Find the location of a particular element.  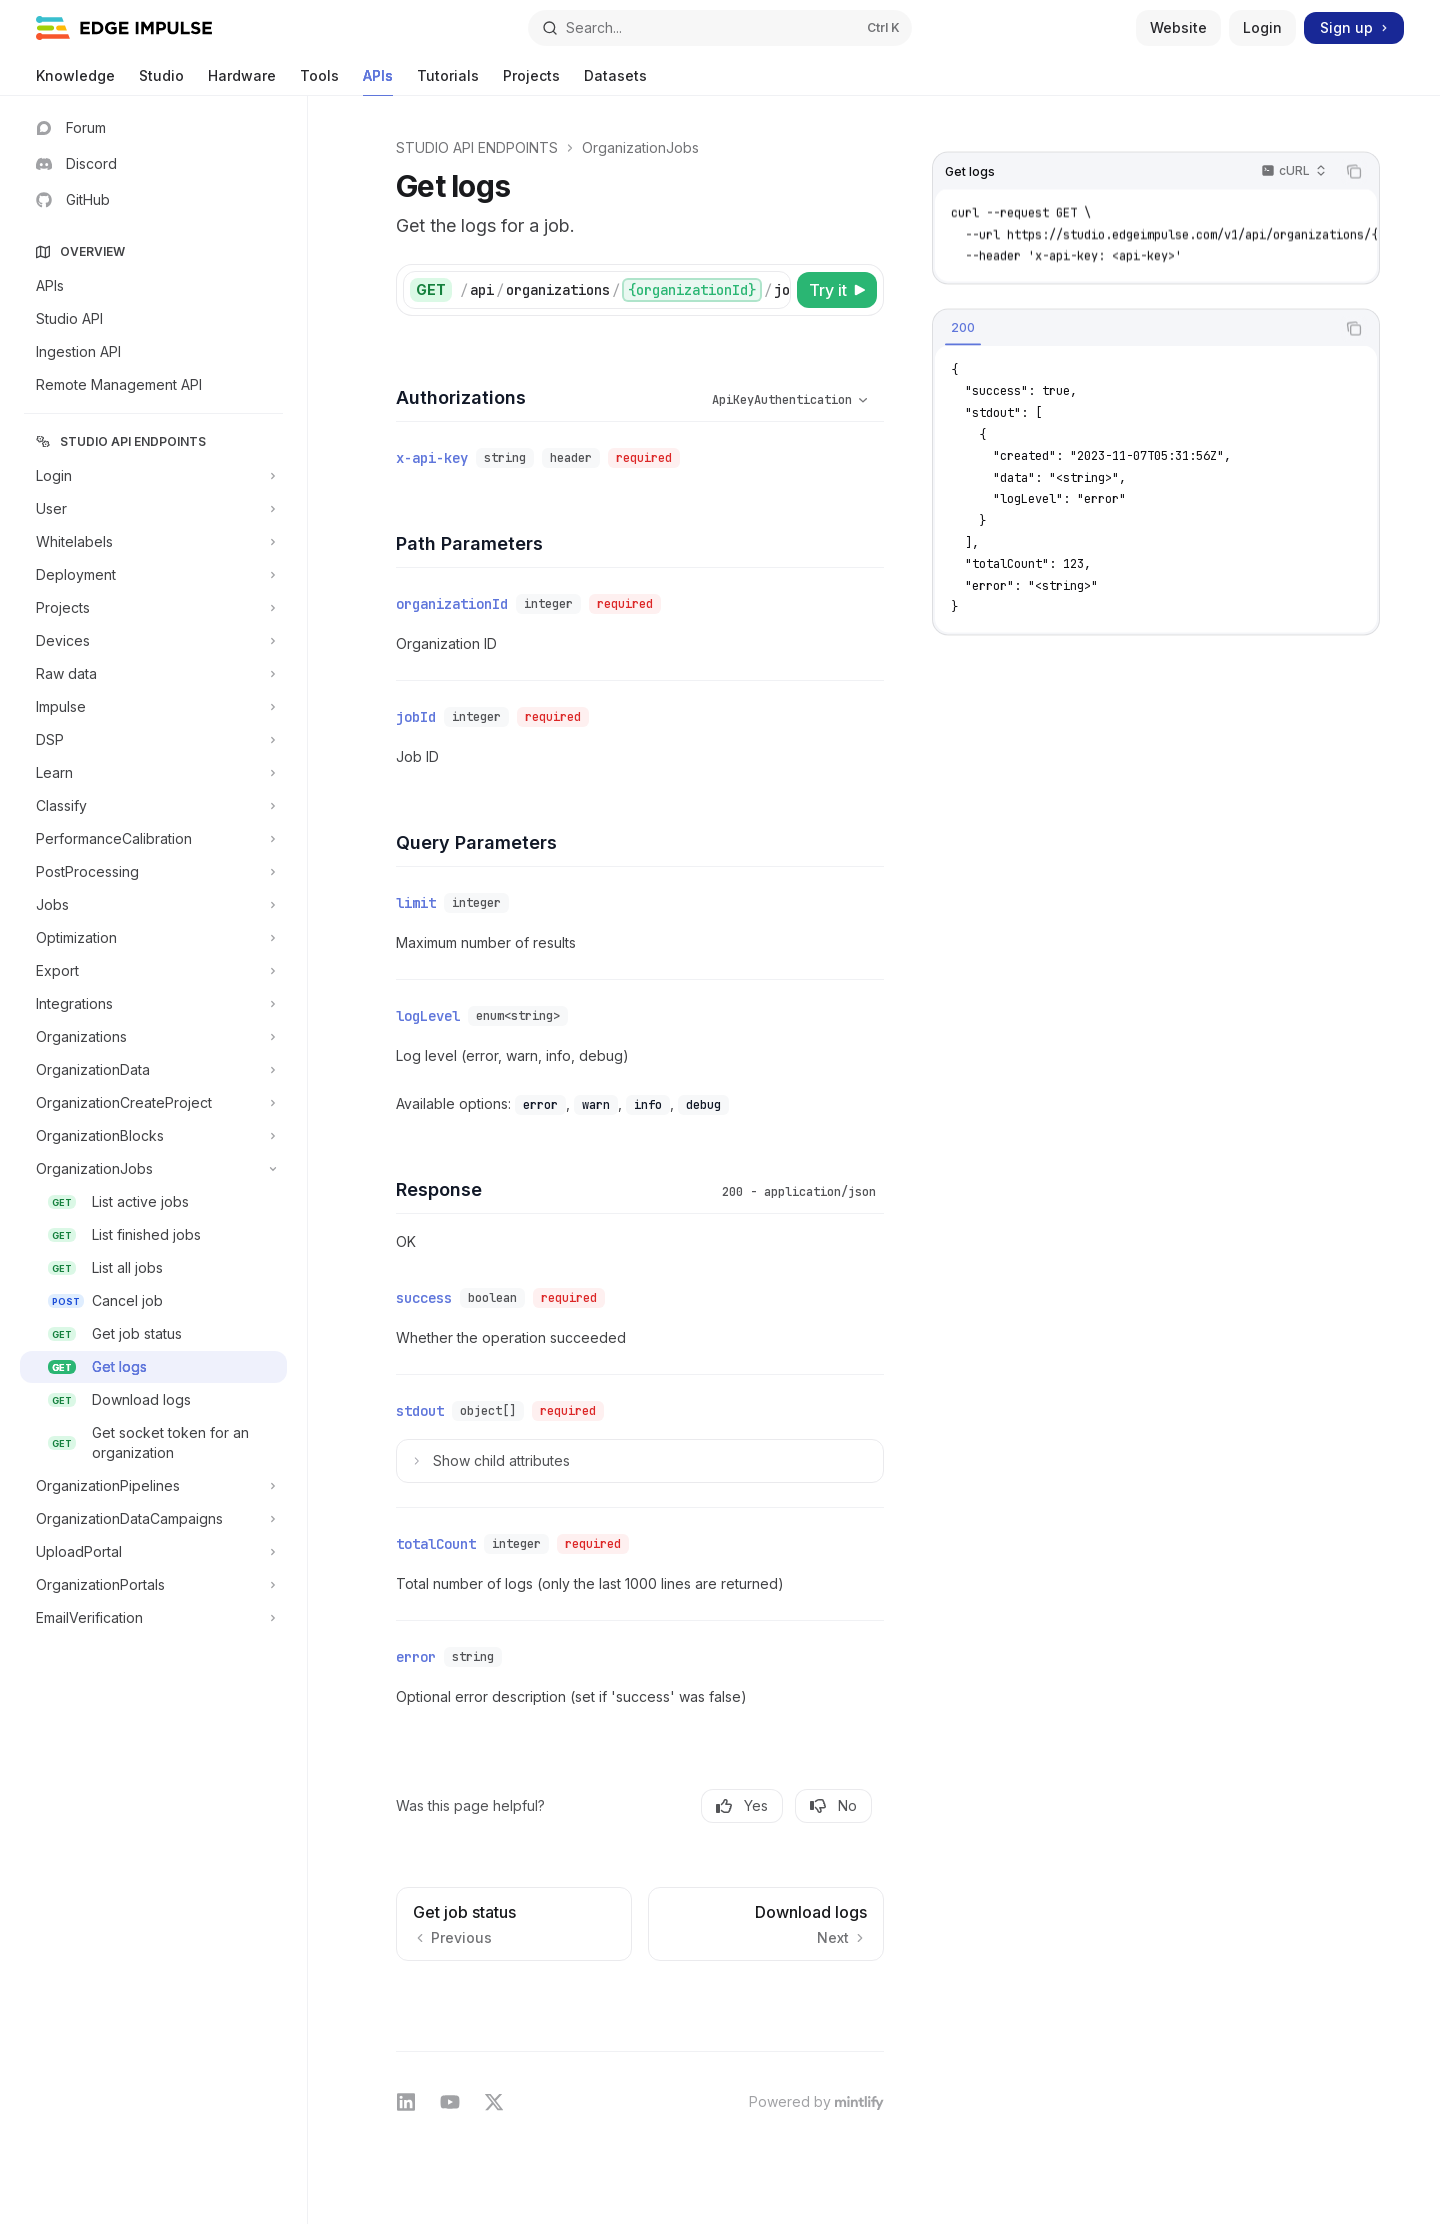

[Toggle Export section] is located at coordinates (153, 971).